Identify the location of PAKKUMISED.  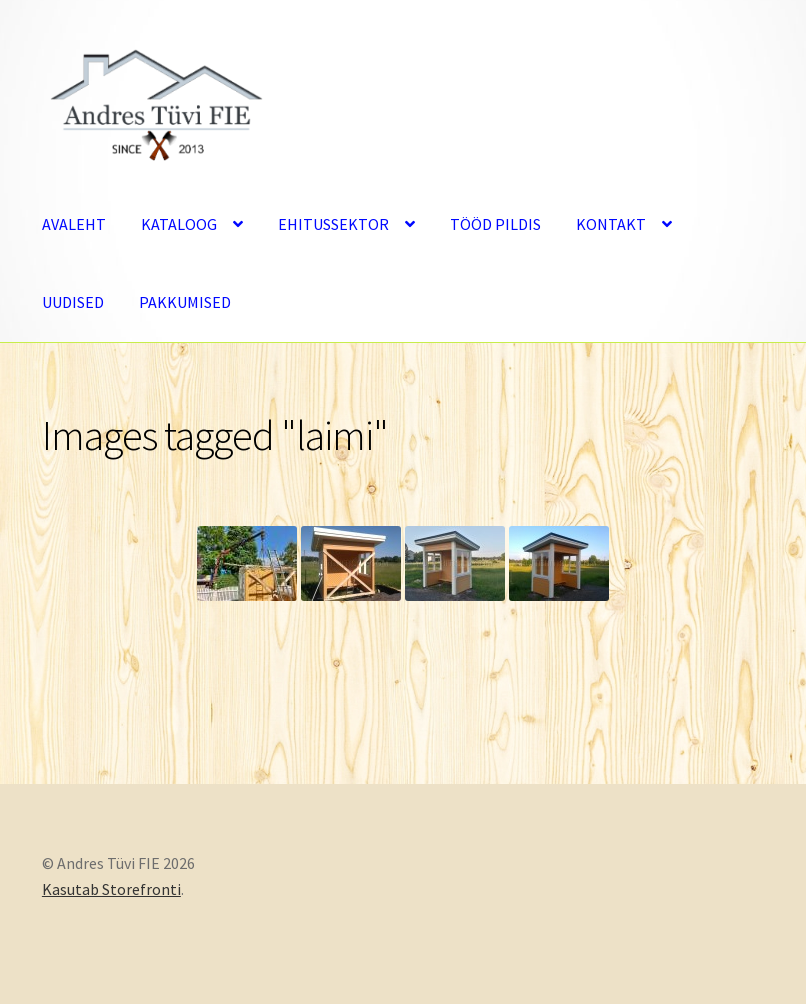
(185, 302).